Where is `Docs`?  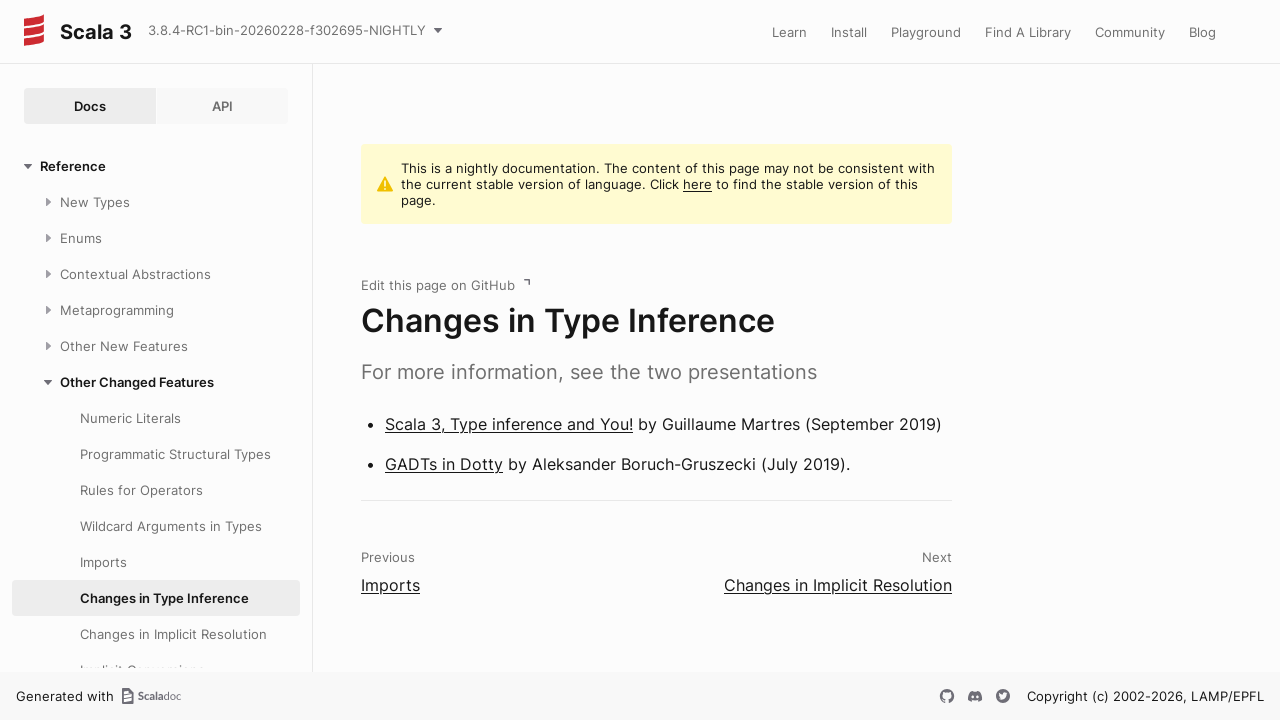
Docs is located at coordinates (90, 106).